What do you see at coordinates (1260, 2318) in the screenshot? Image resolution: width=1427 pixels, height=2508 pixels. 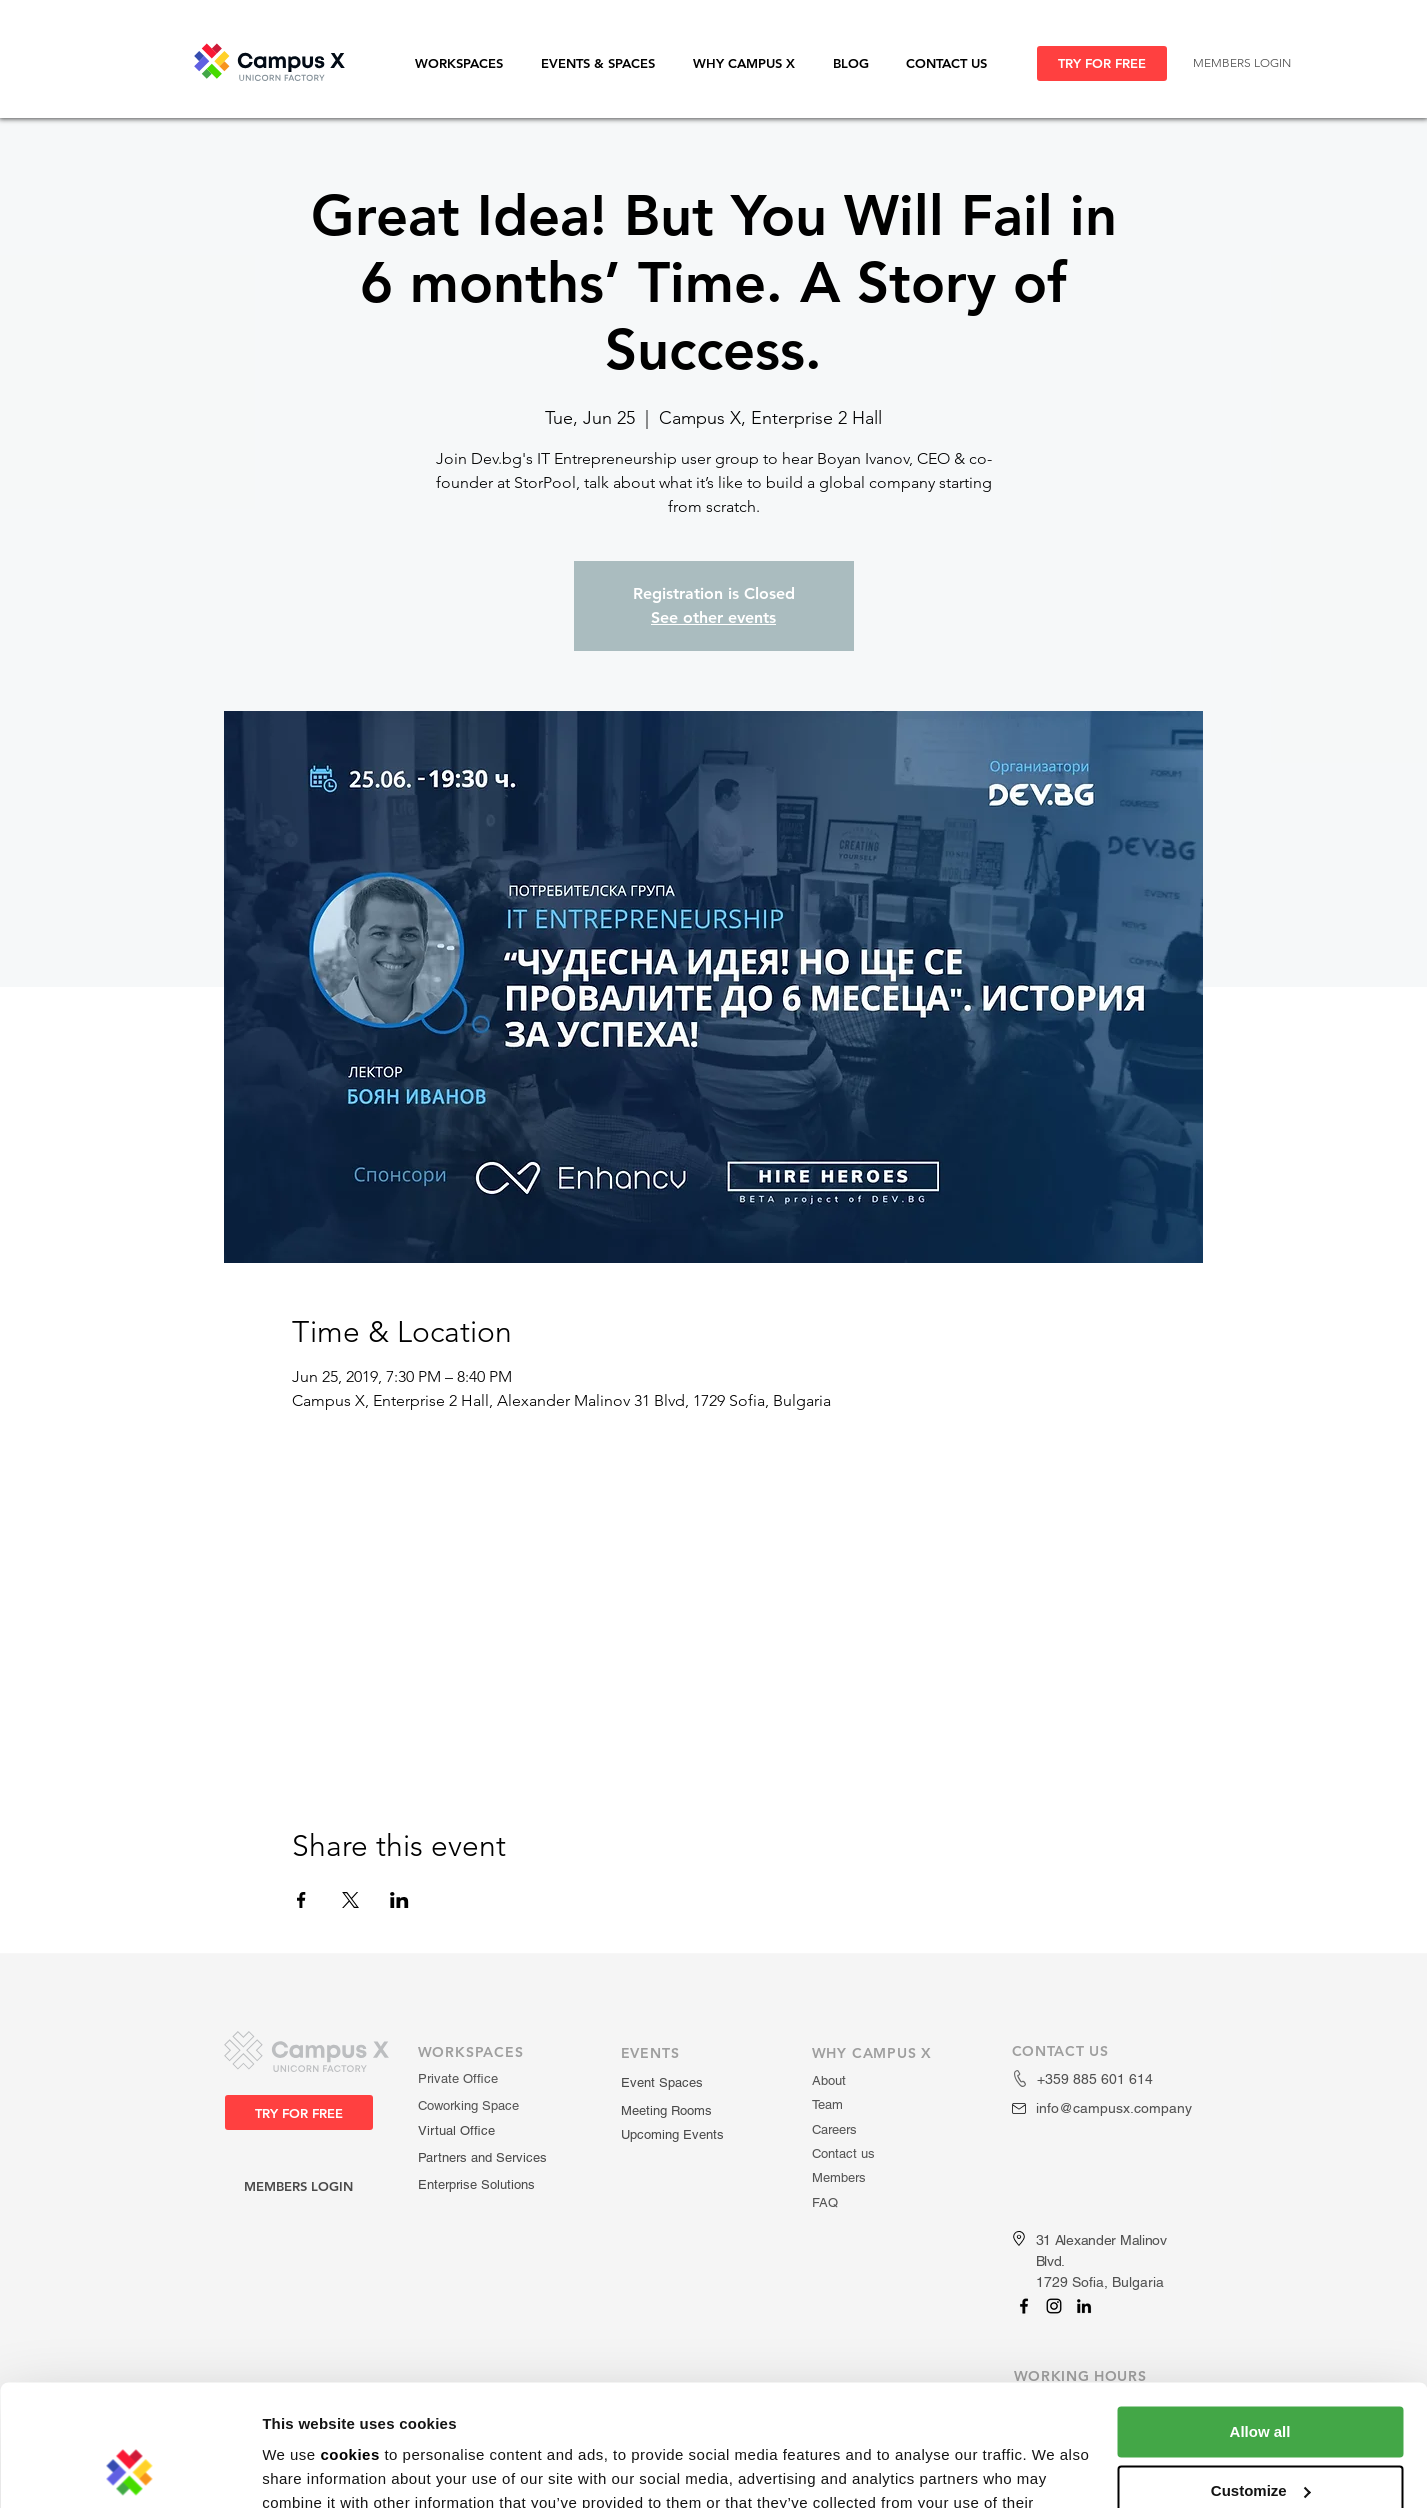 I see `Allow all` at bounding box center [1260, 2318].